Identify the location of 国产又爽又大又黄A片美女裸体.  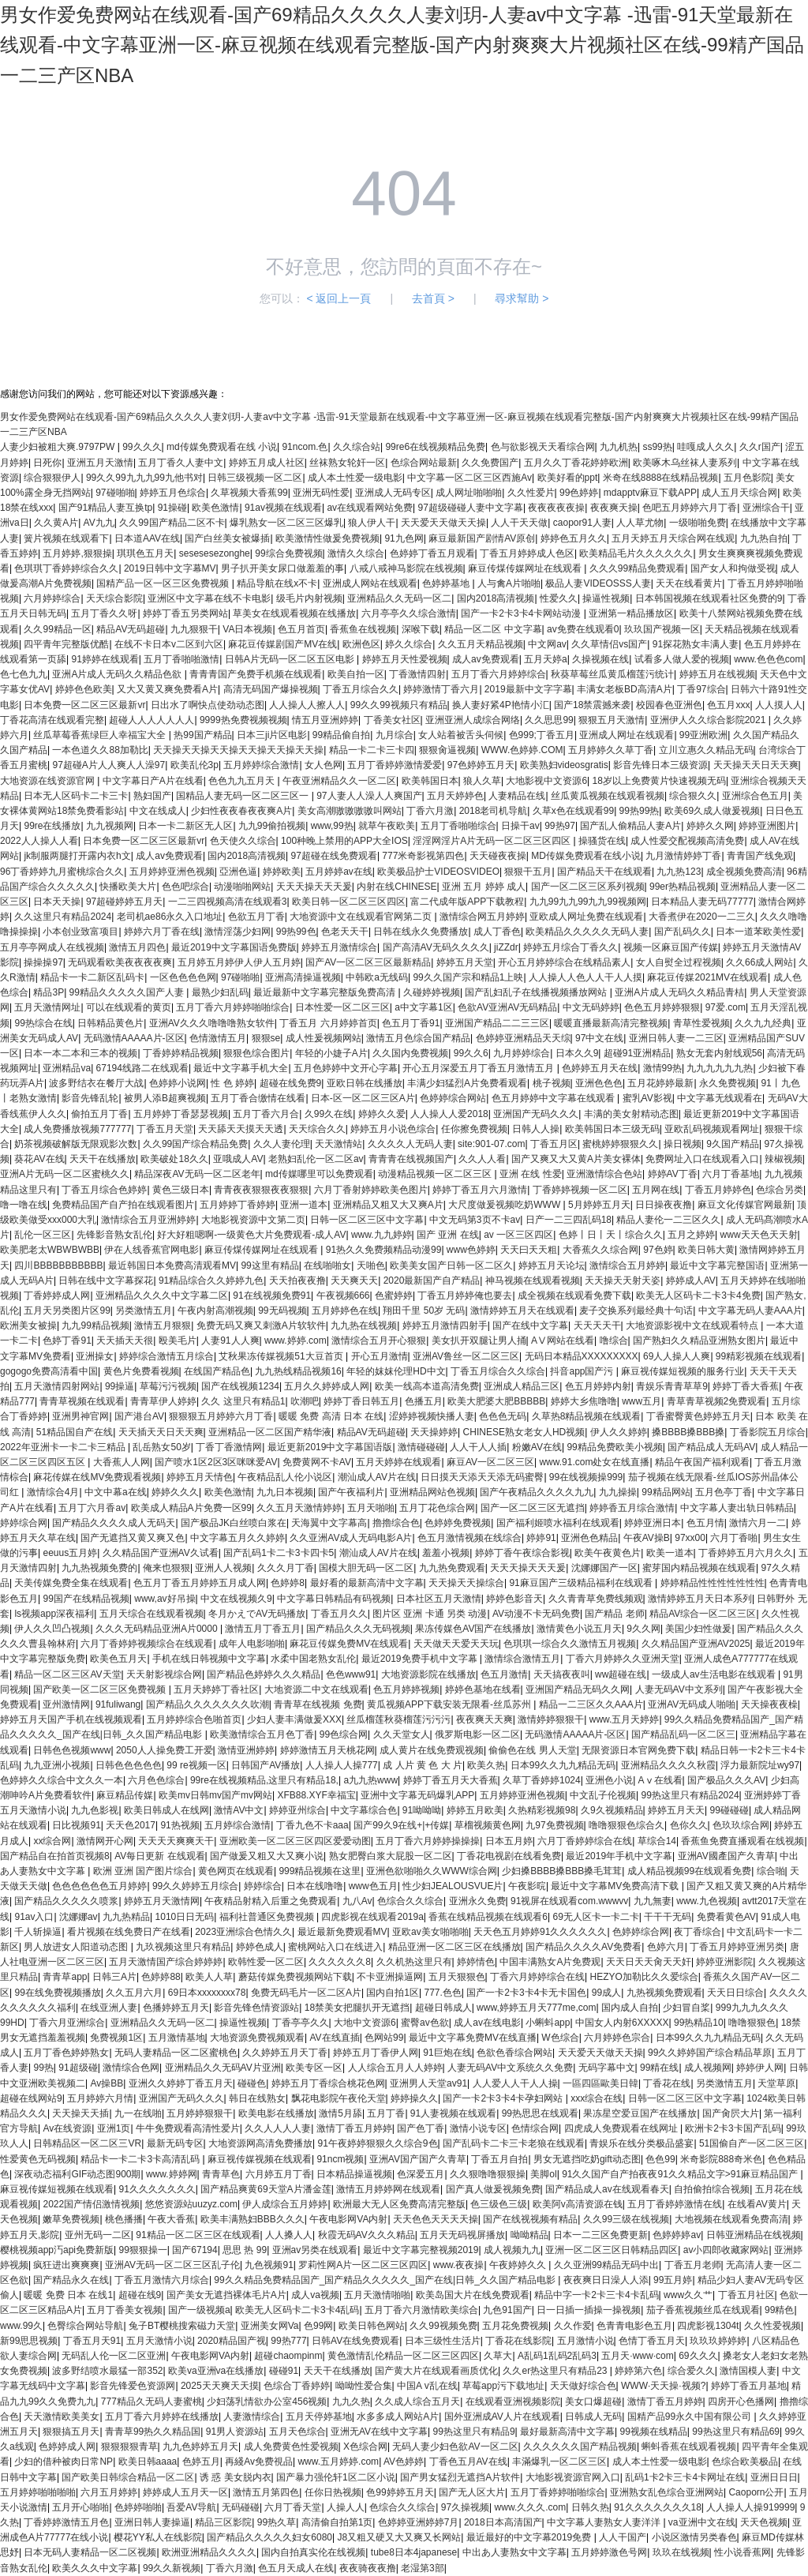
(576, 1158).